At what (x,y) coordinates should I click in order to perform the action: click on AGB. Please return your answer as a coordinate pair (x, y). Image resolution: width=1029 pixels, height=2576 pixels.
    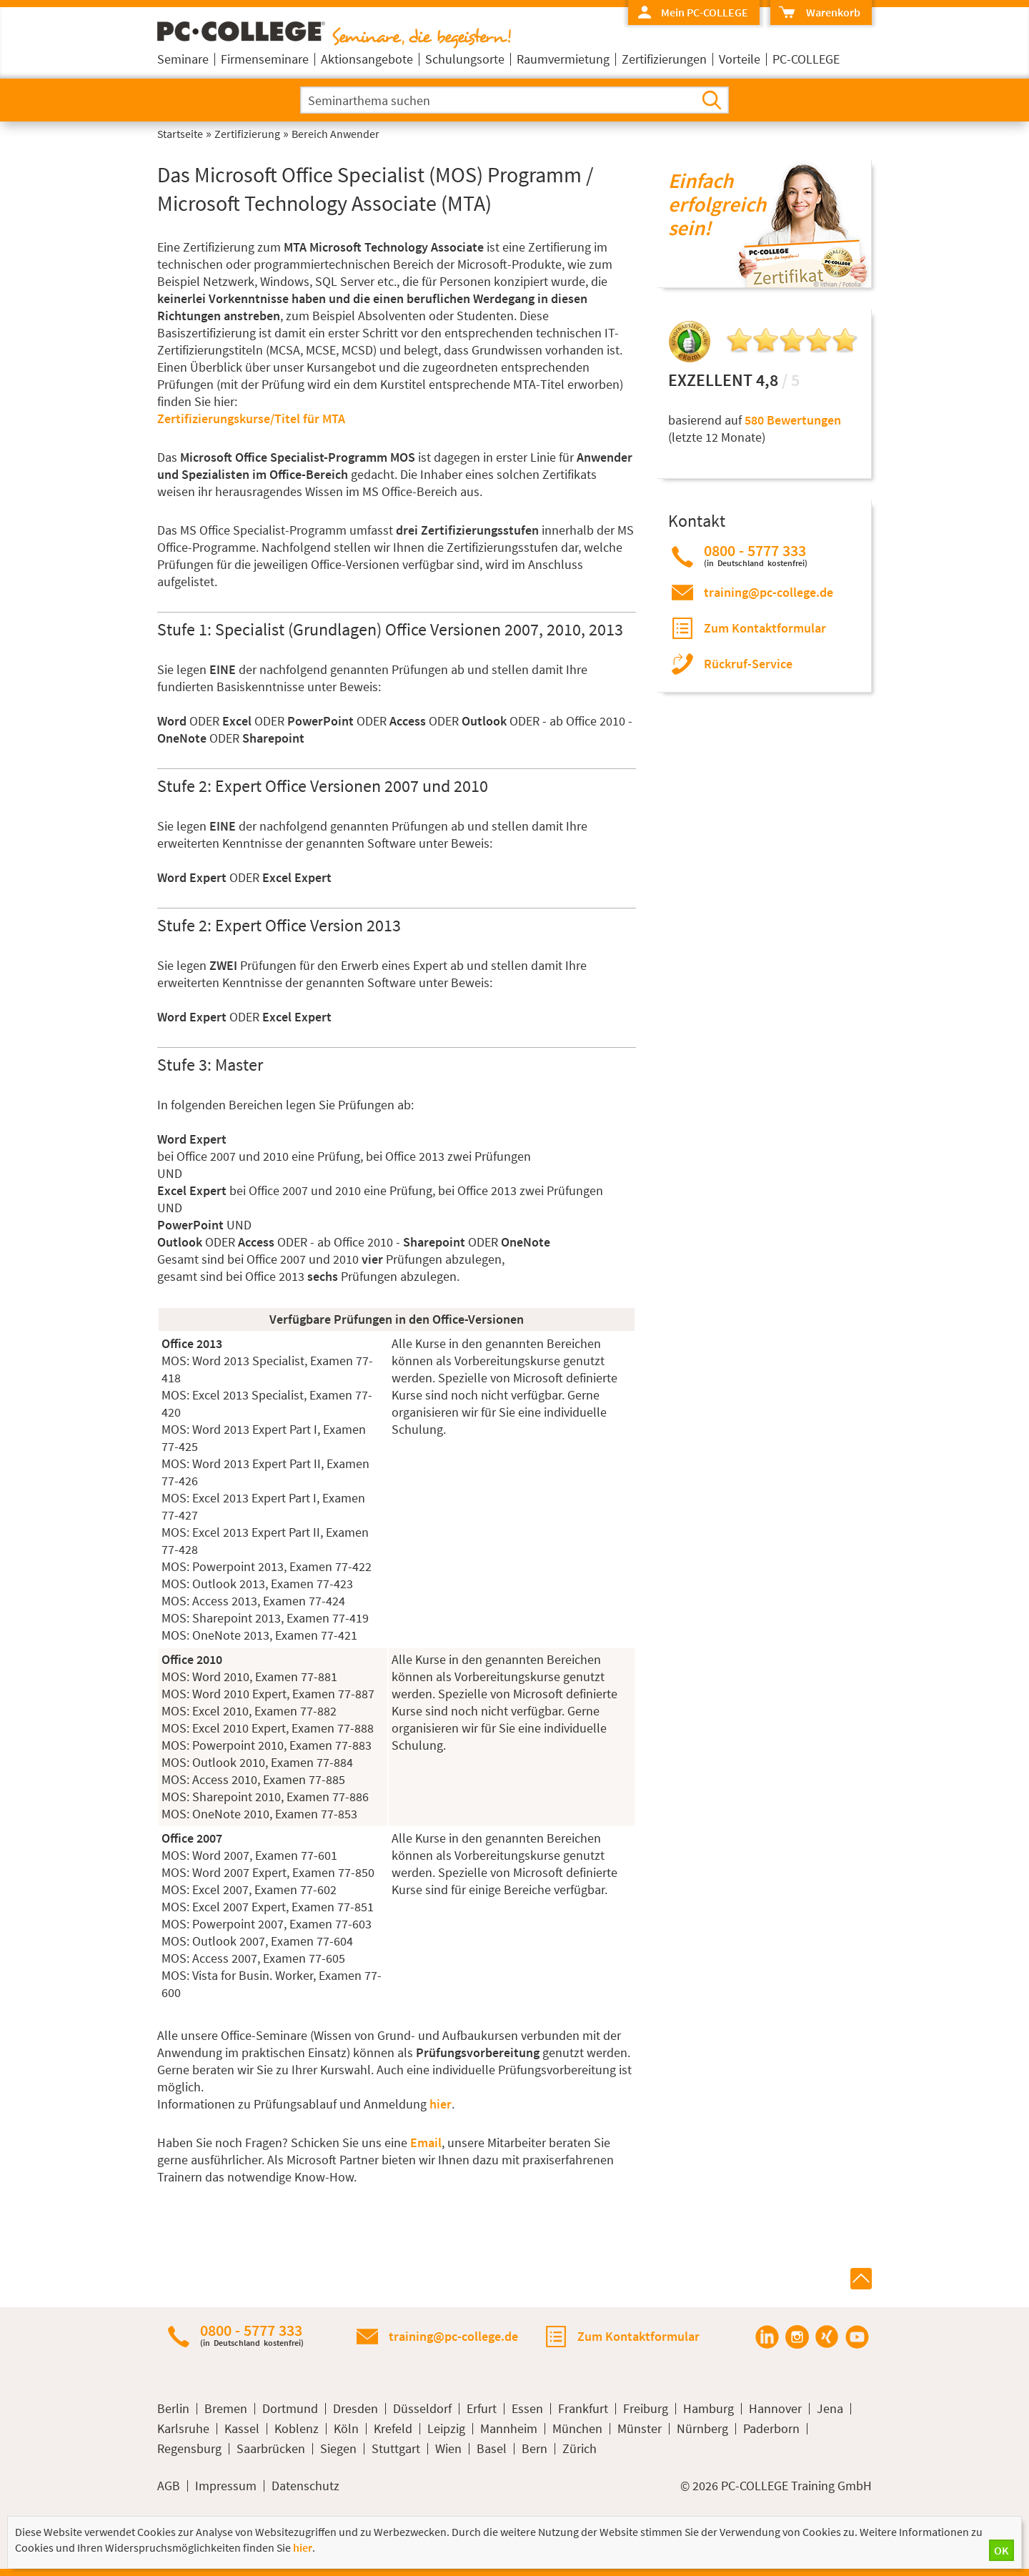
    Looking at the image, I should click on (168, 2486).